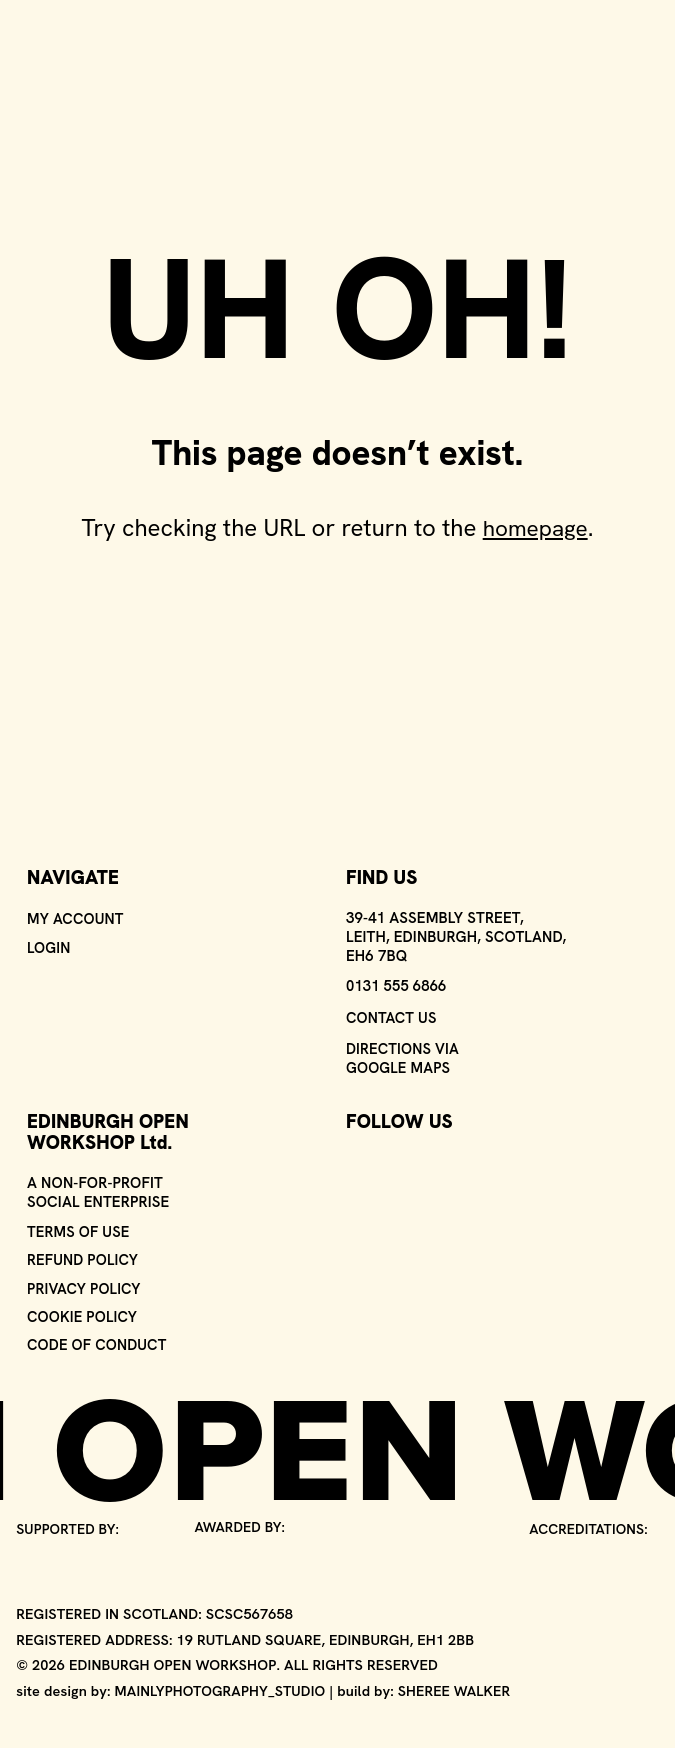 This screenshot has width=675, height=1748. Describe the element at coordinates (85, 1285) in the screenshot. I see `Privacy policy` at that location.